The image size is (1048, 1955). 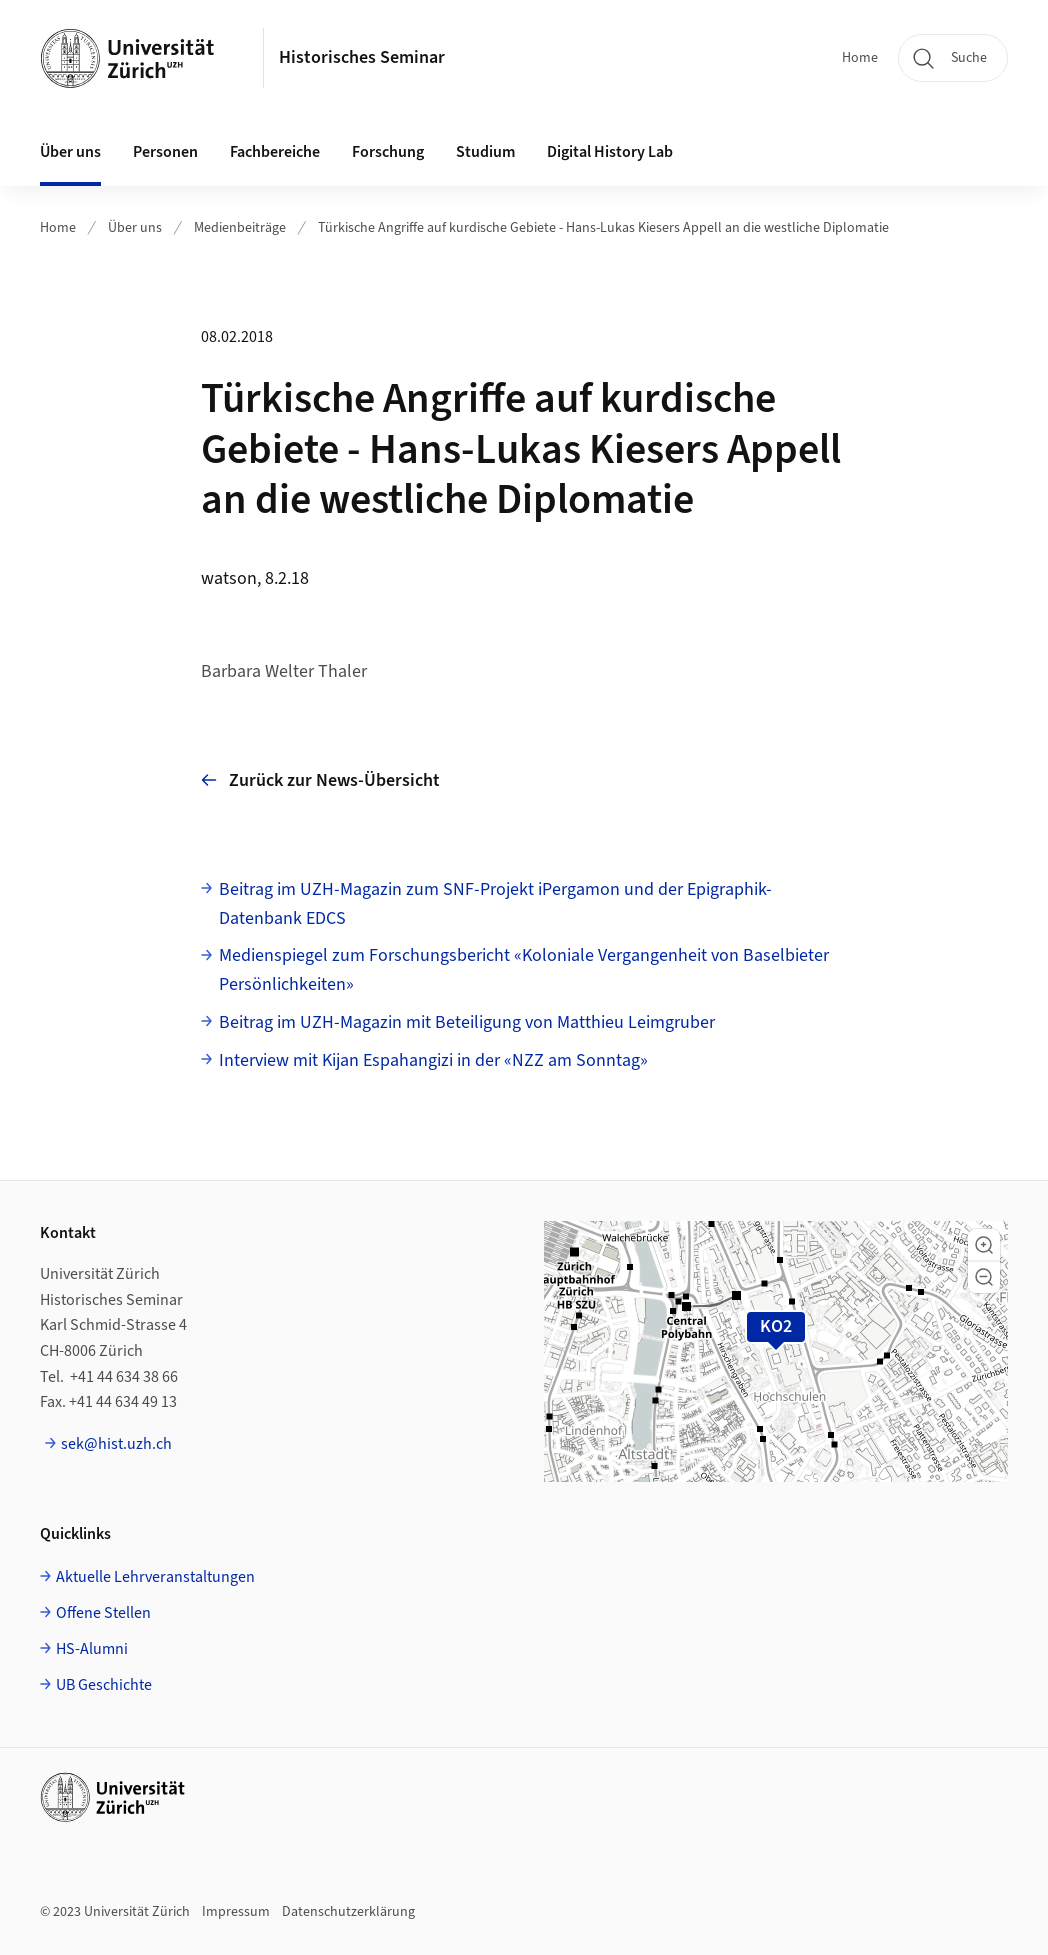 I want to click on Digital History Lab [button], so click(x=610, y=152).